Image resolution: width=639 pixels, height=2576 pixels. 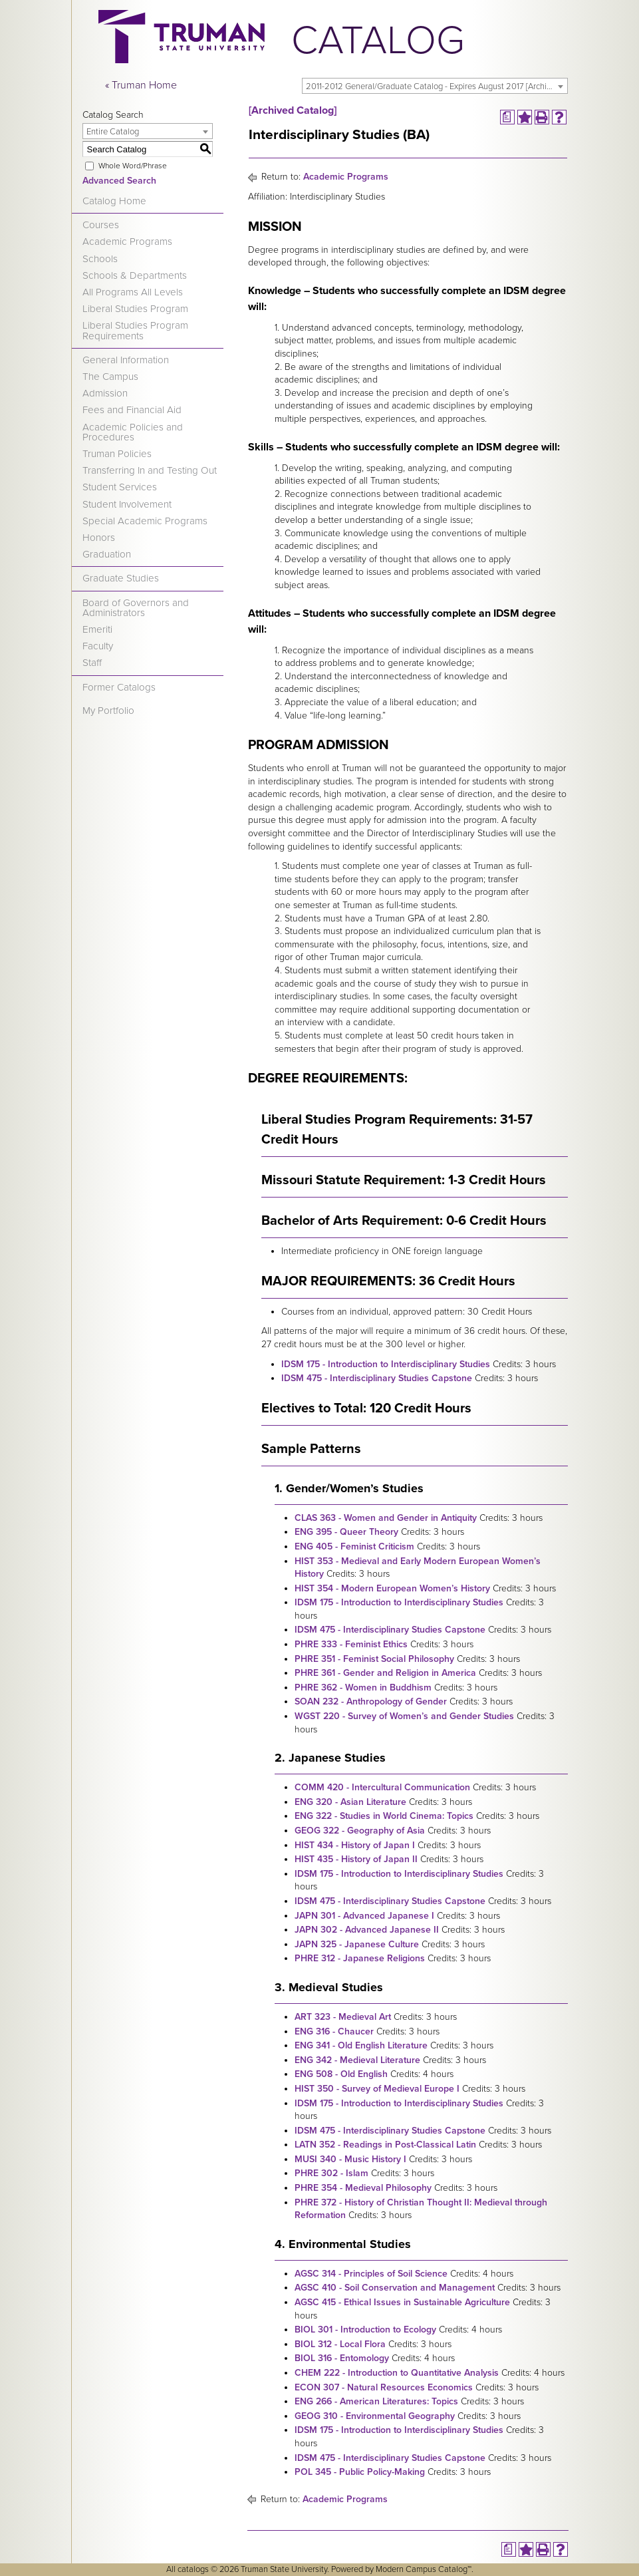 What do you see at coordinates (119, 487) in the screenshot?
I see `Student Services` at bounding box center [119, 487].